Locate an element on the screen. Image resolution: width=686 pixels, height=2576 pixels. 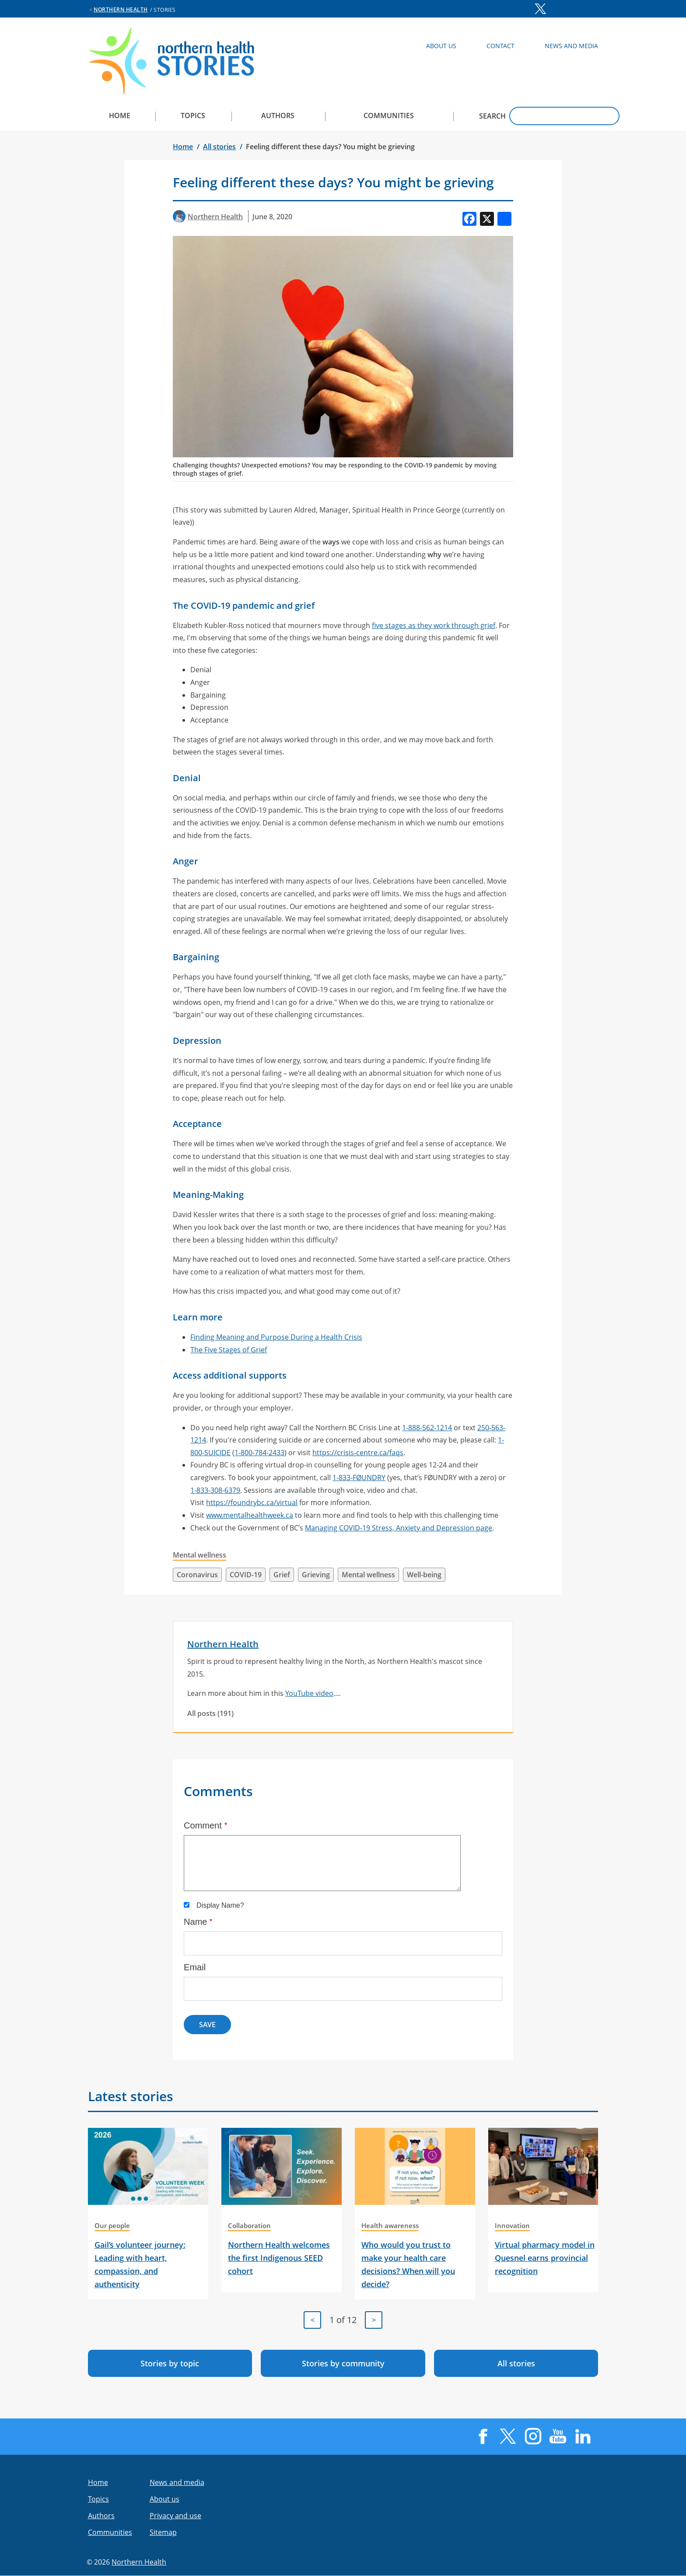
About us is located at coordinates (164, 2499).